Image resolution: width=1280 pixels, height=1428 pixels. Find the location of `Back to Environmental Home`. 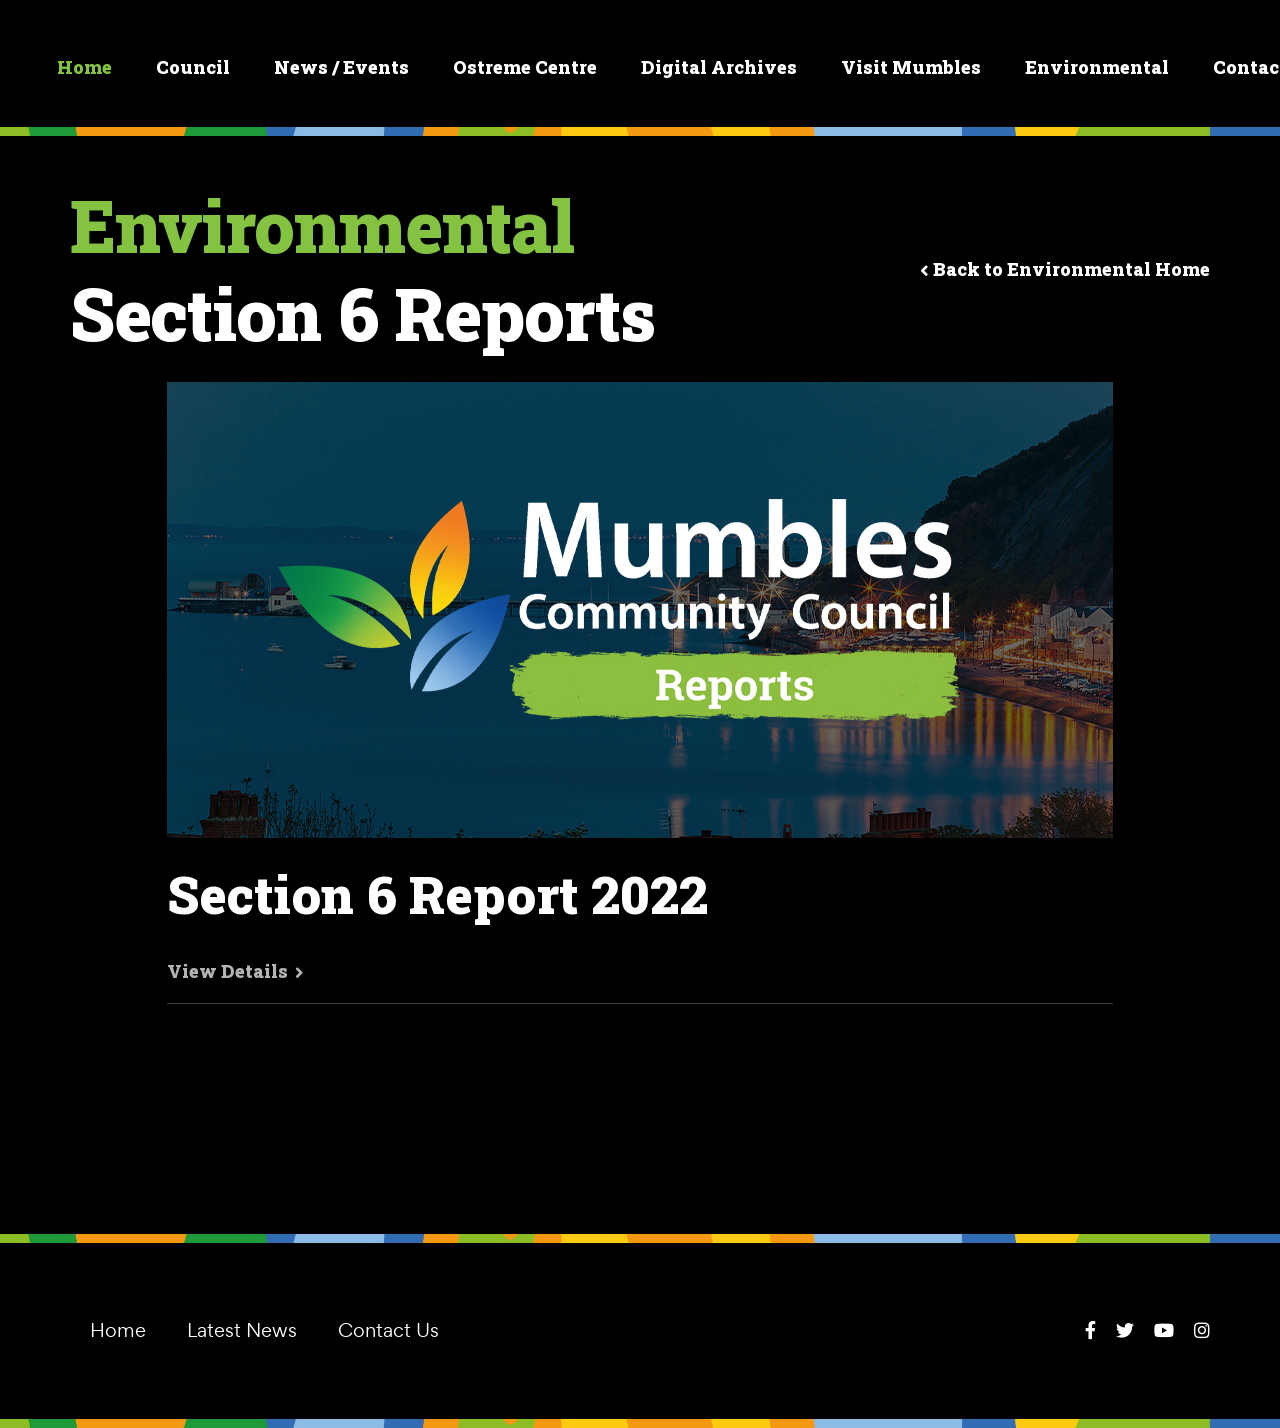

Back to Environmental Home is located at coordinates (1065, 269).